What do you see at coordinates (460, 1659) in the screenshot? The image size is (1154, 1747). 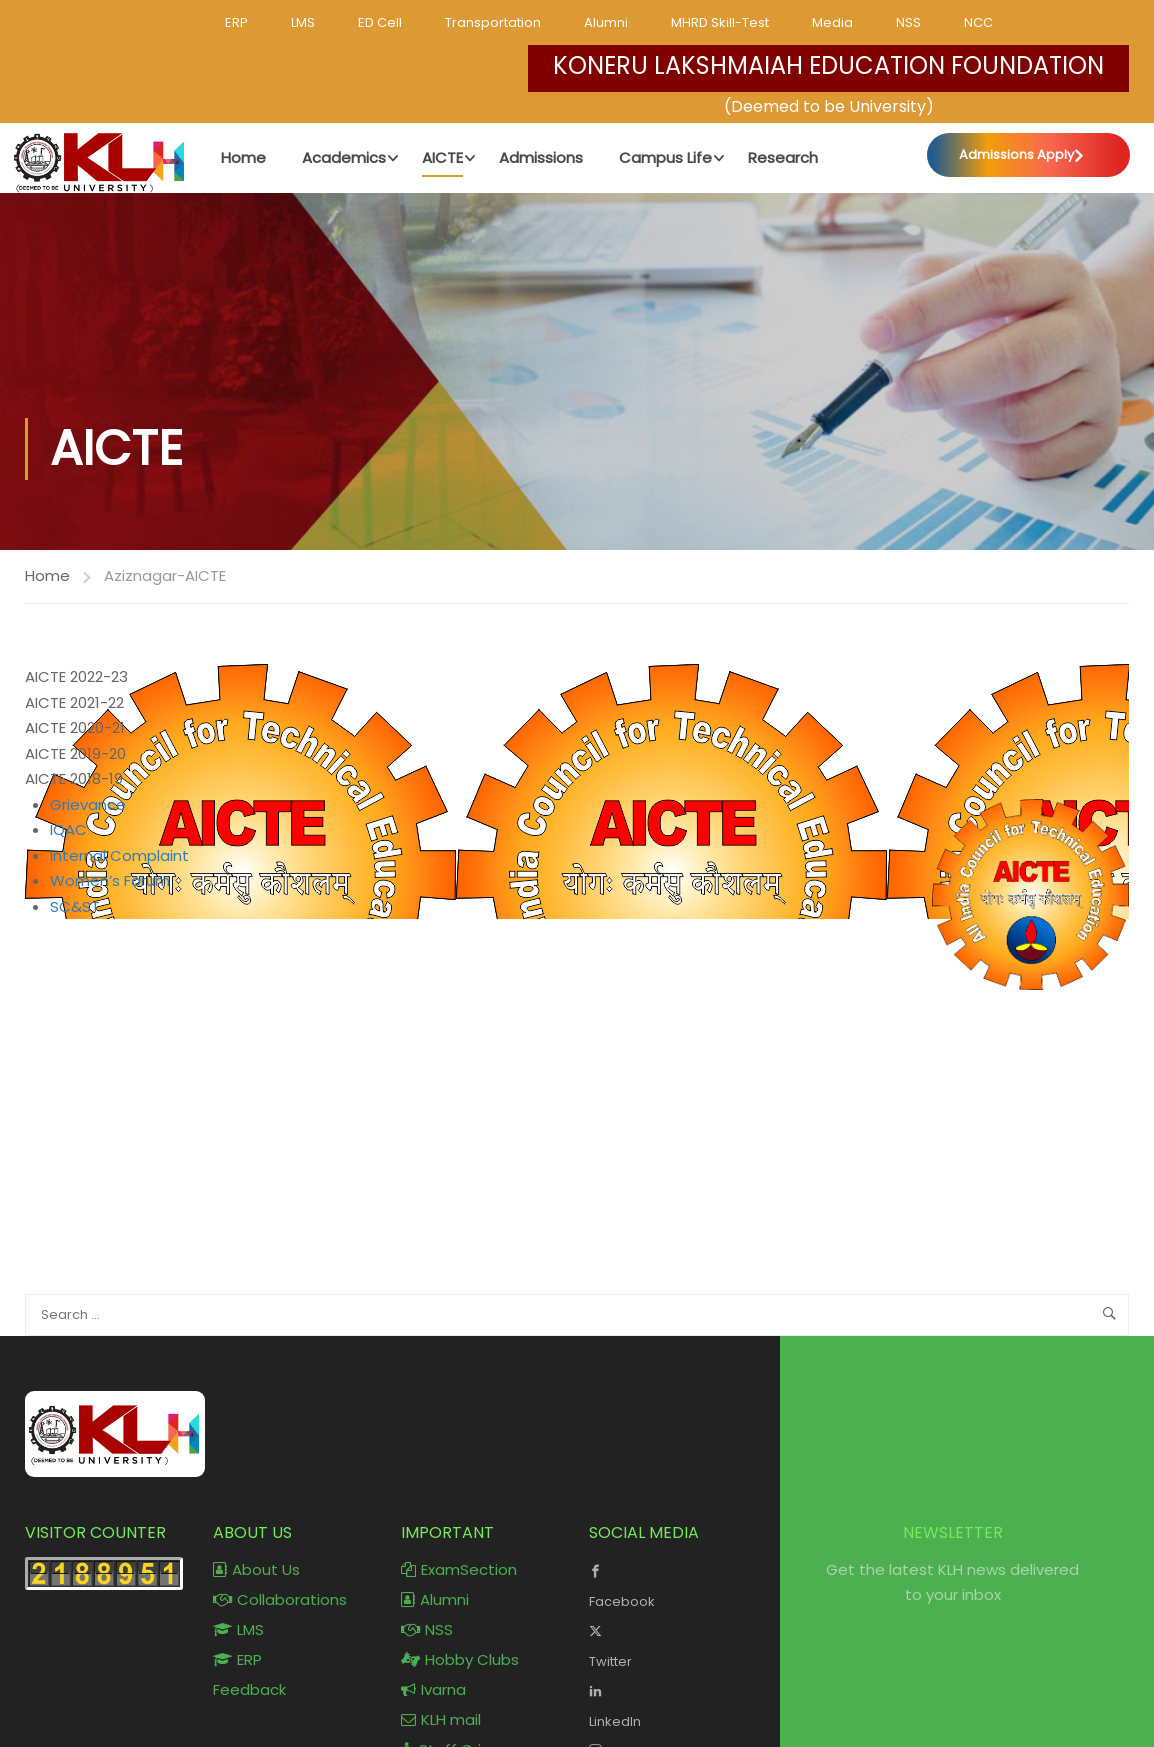 I see `Hobby Clubs` at bounding box center [460, 1659].